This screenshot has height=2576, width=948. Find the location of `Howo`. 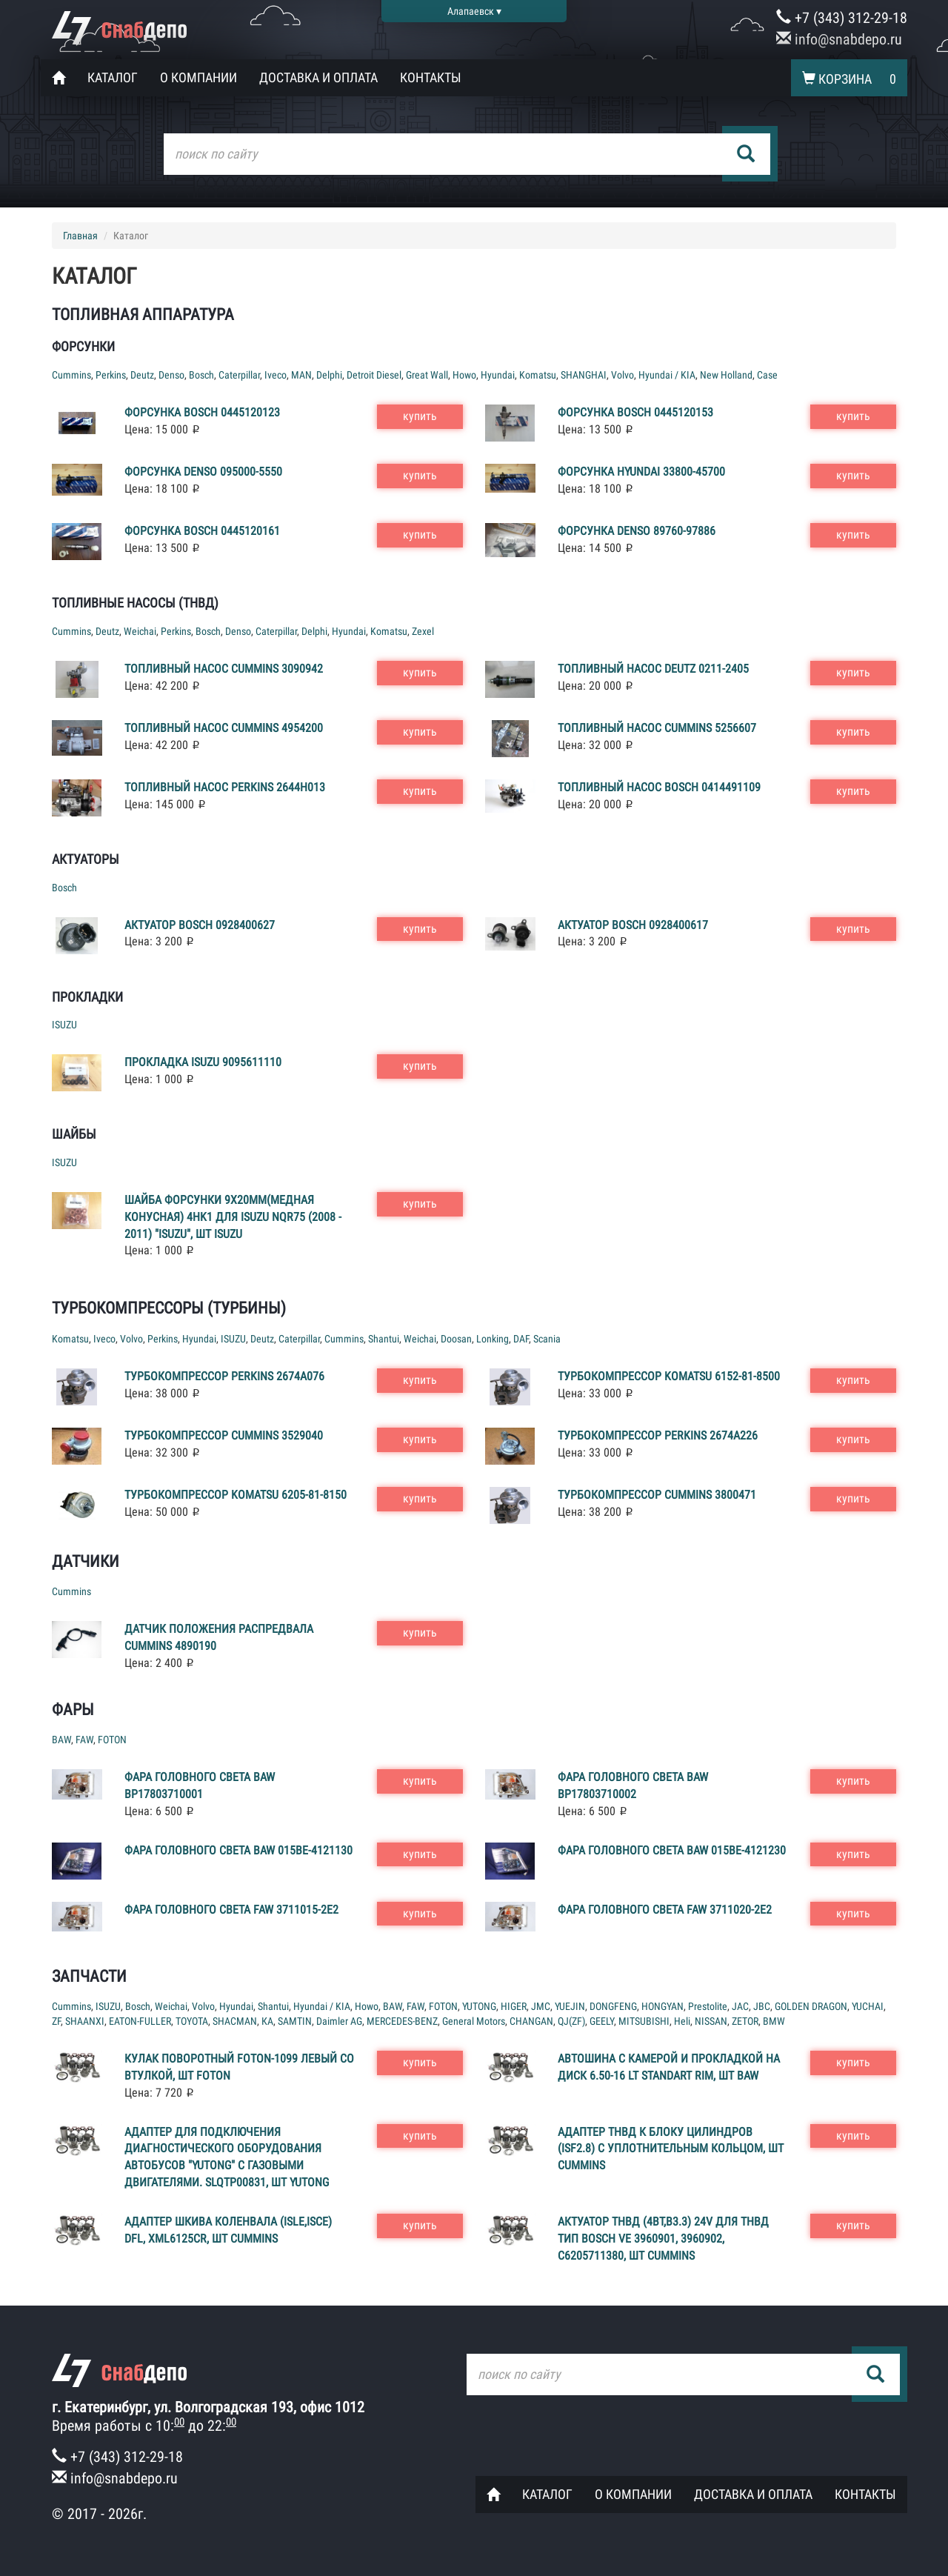

Howo is located at coordinates (464, 375).